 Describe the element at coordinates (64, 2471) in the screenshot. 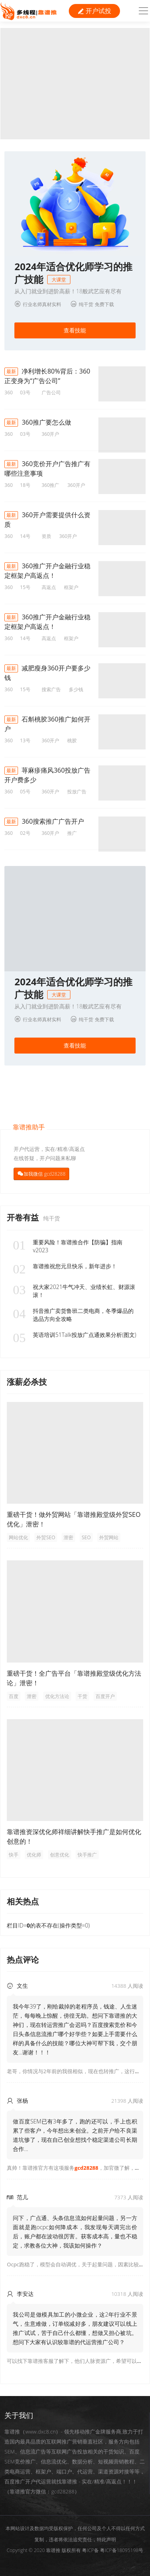

I see `端口户` at that location.